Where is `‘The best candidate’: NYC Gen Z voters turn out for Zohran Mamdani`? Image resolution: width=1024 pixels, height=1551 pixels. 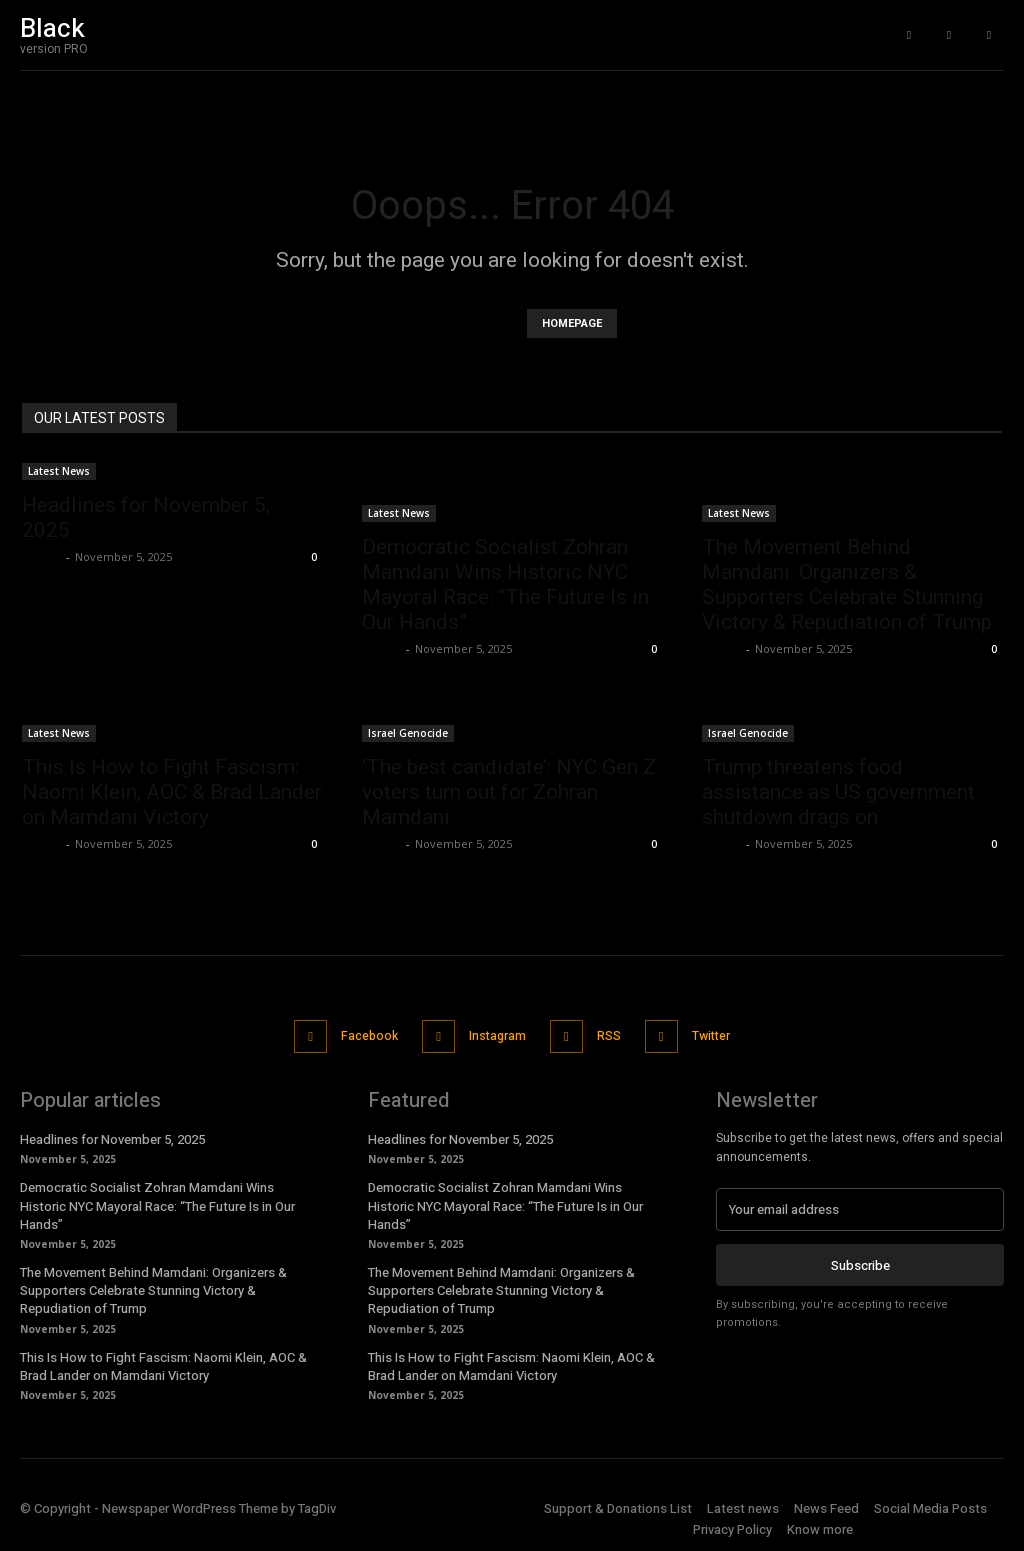
‘The best candidate’: NYC Gen Z voters turn out for Zohran Mamdani is located at coordinates (509, 792).